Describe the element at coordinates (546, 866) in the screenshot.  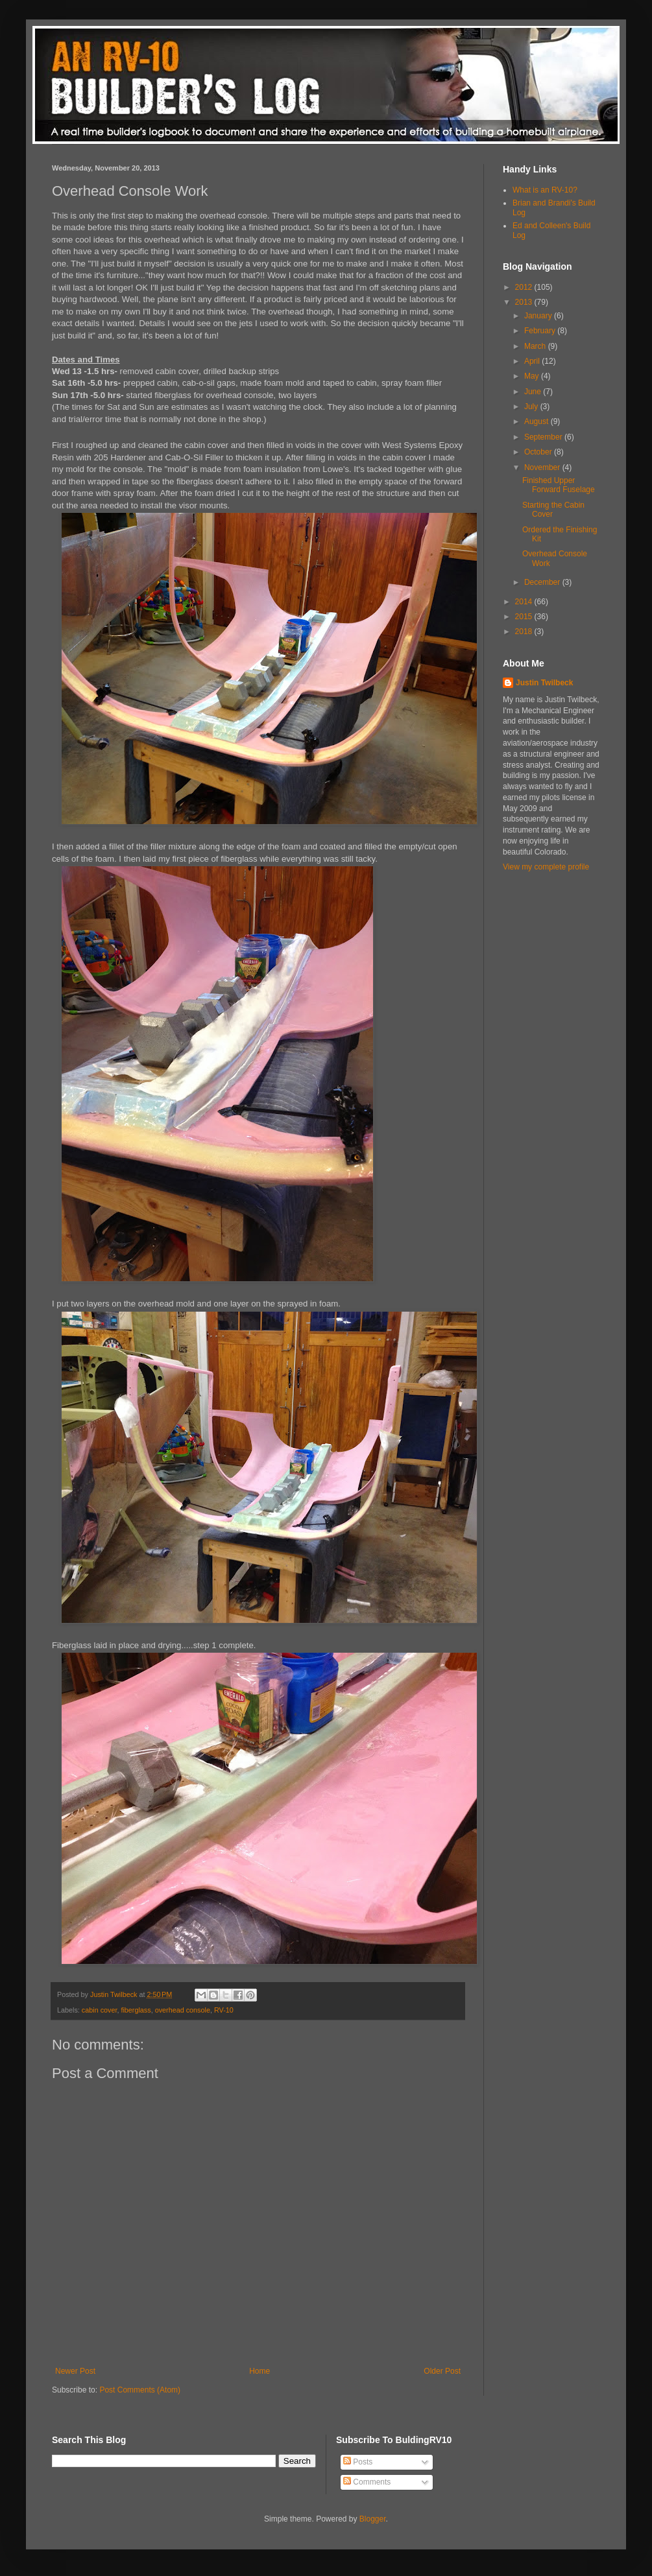
I see `View my complete profile` at that location.